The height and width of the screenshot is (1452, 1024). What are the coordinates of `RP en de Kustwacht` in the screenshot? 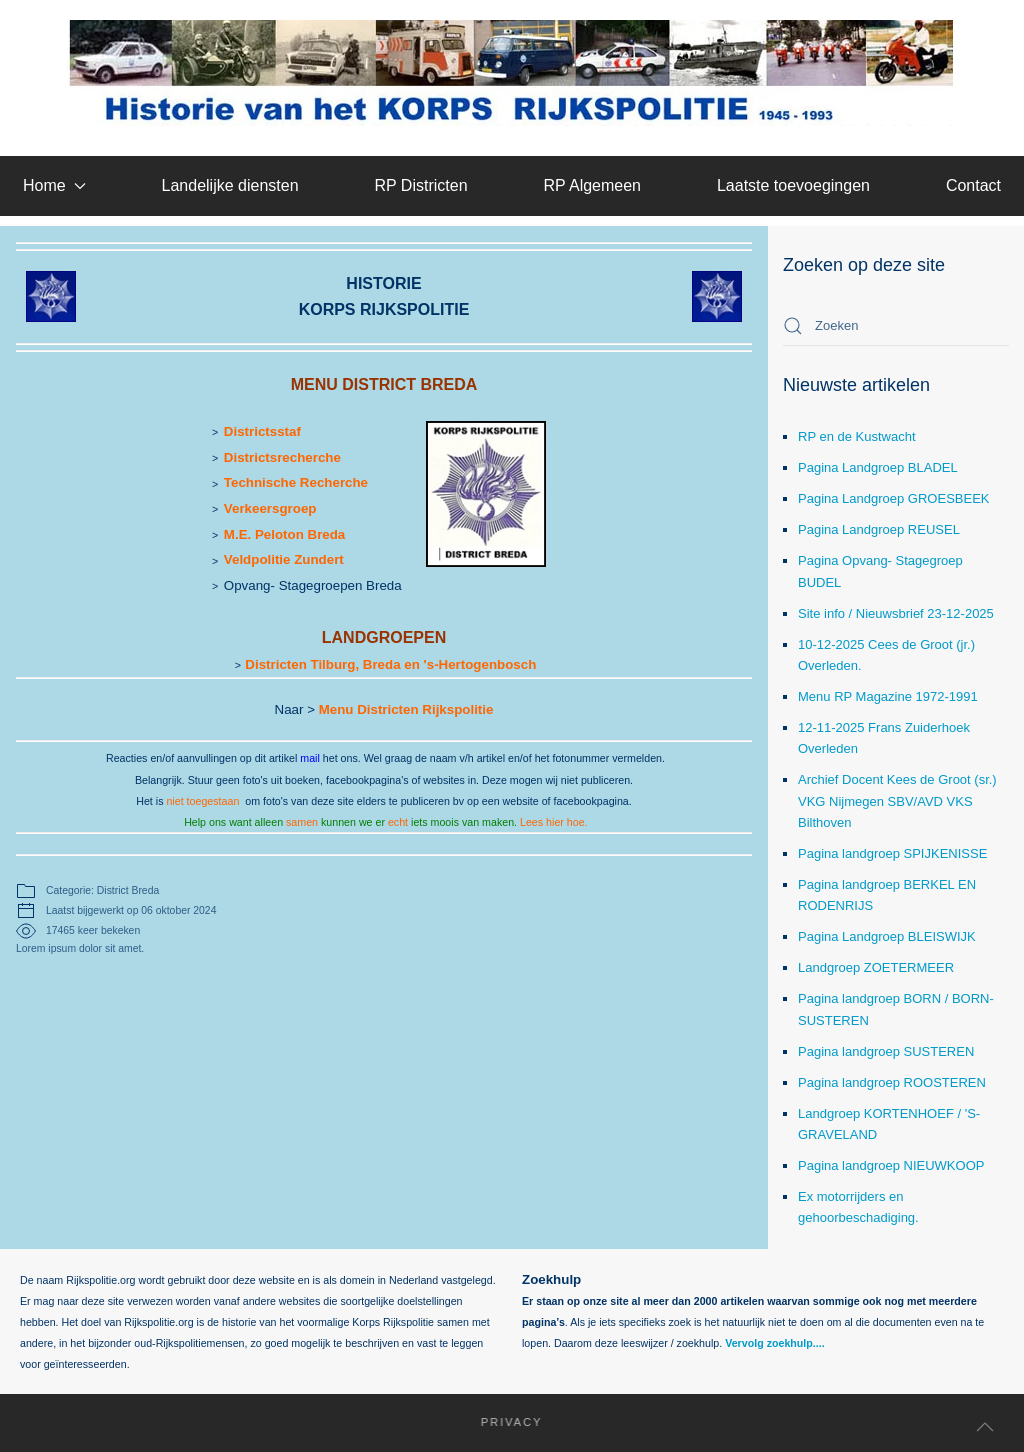 It's located at (857, 436).